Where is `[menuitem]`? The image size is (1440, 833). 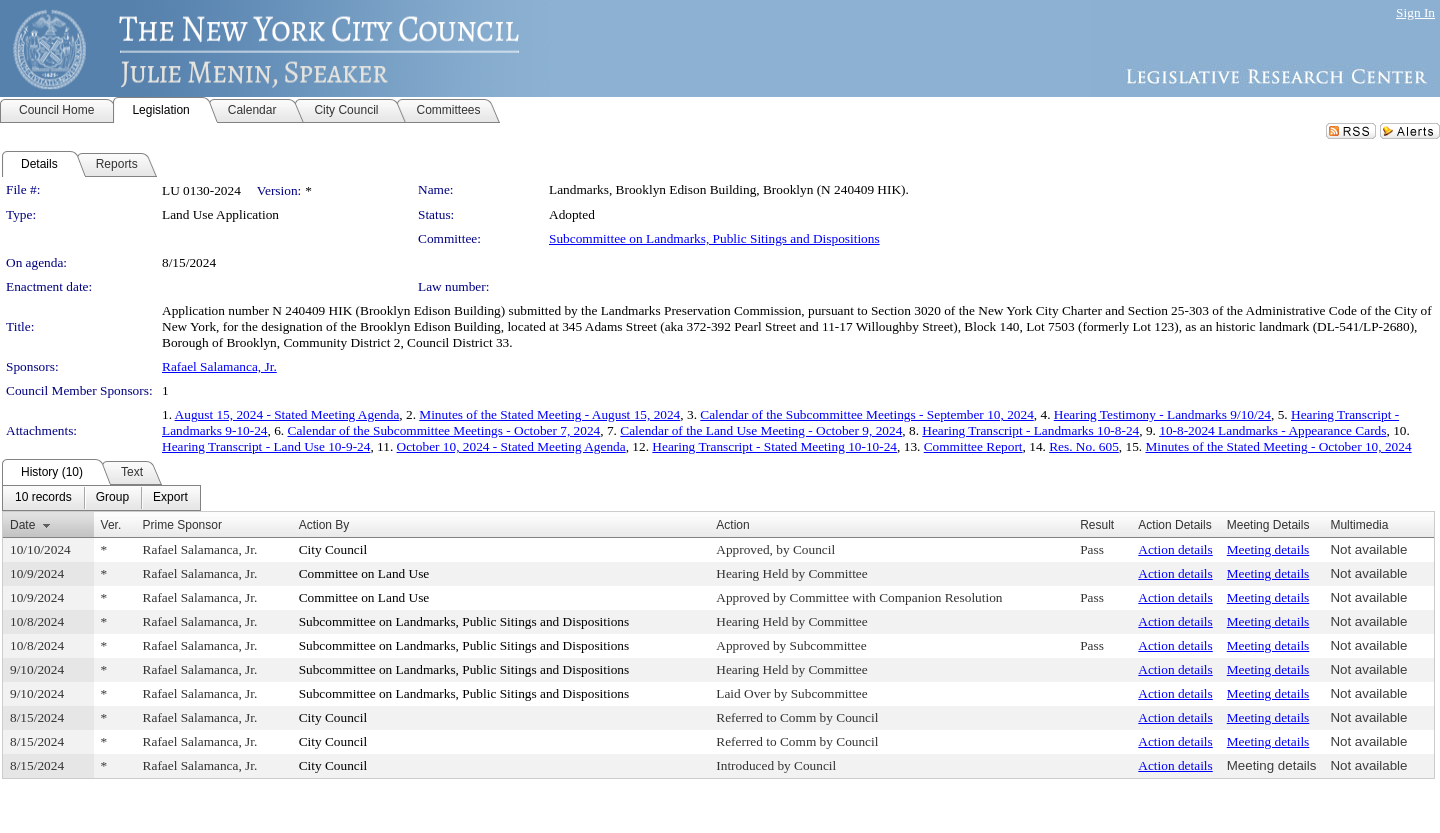 [menuitem] is located at coordinates (43, 498).